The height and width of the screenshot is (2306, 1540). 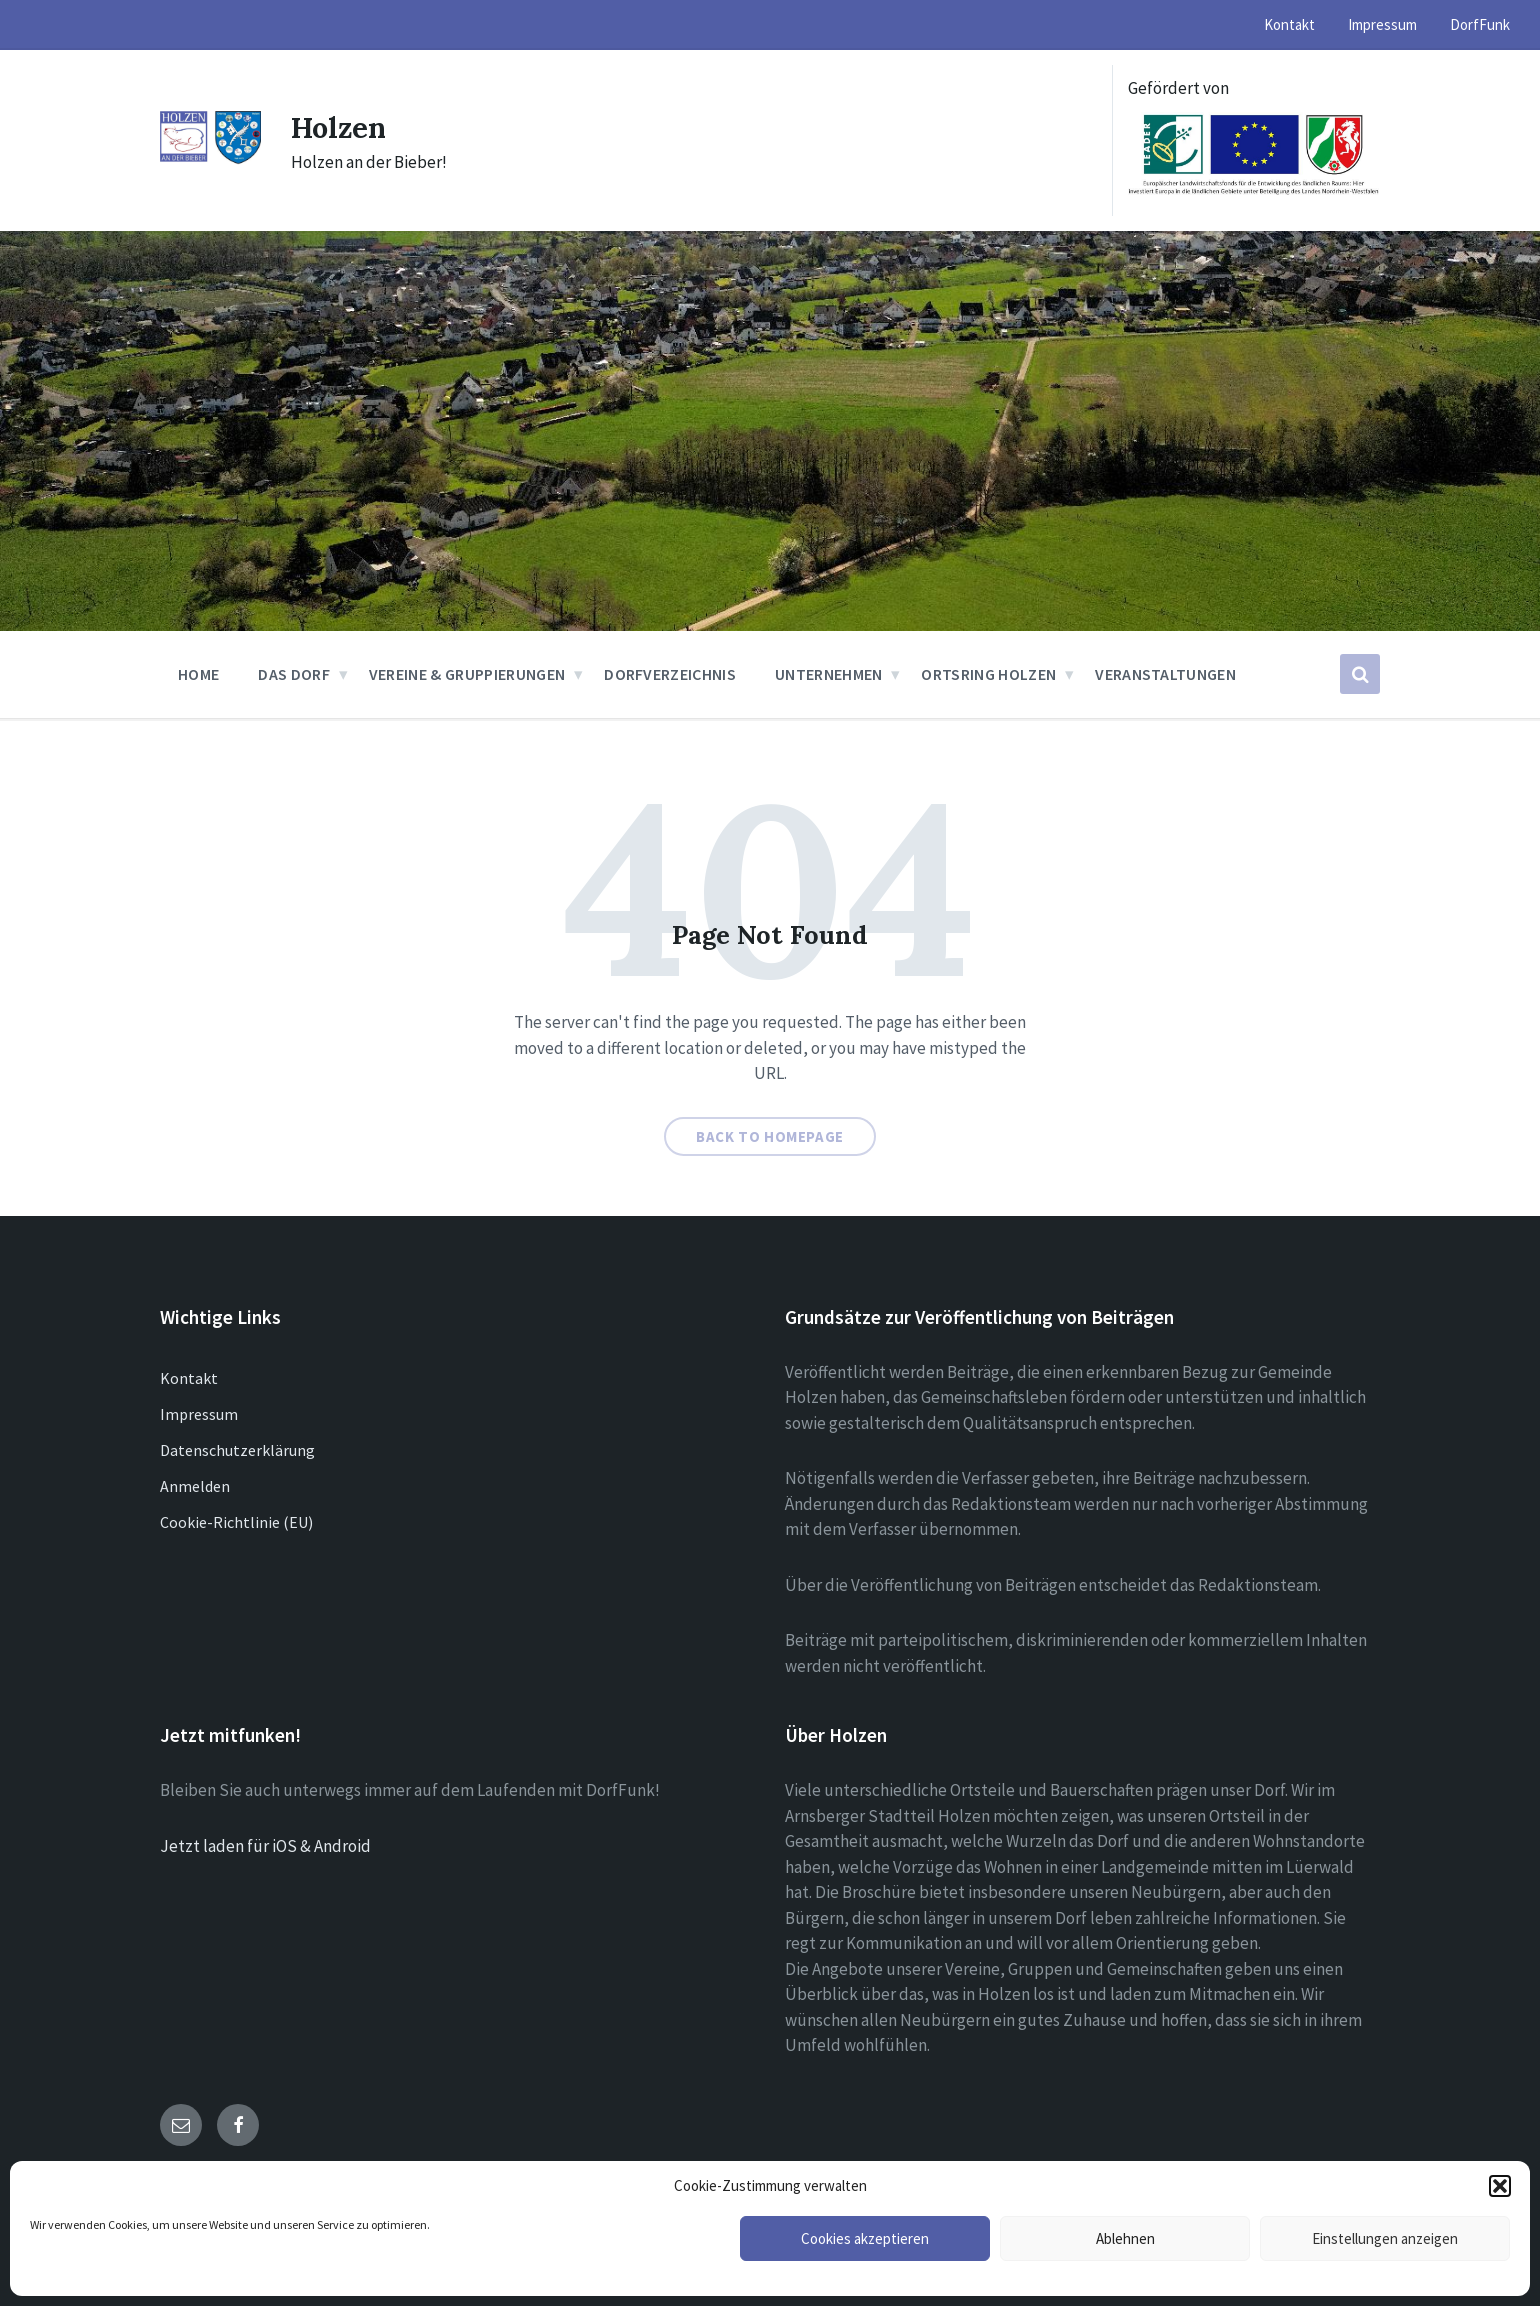 What do you see at coordinates (467, 674) in the screenshot?
I see `Vereine & Gruppierungen [menuitem]` at bounding box center [467, 674].